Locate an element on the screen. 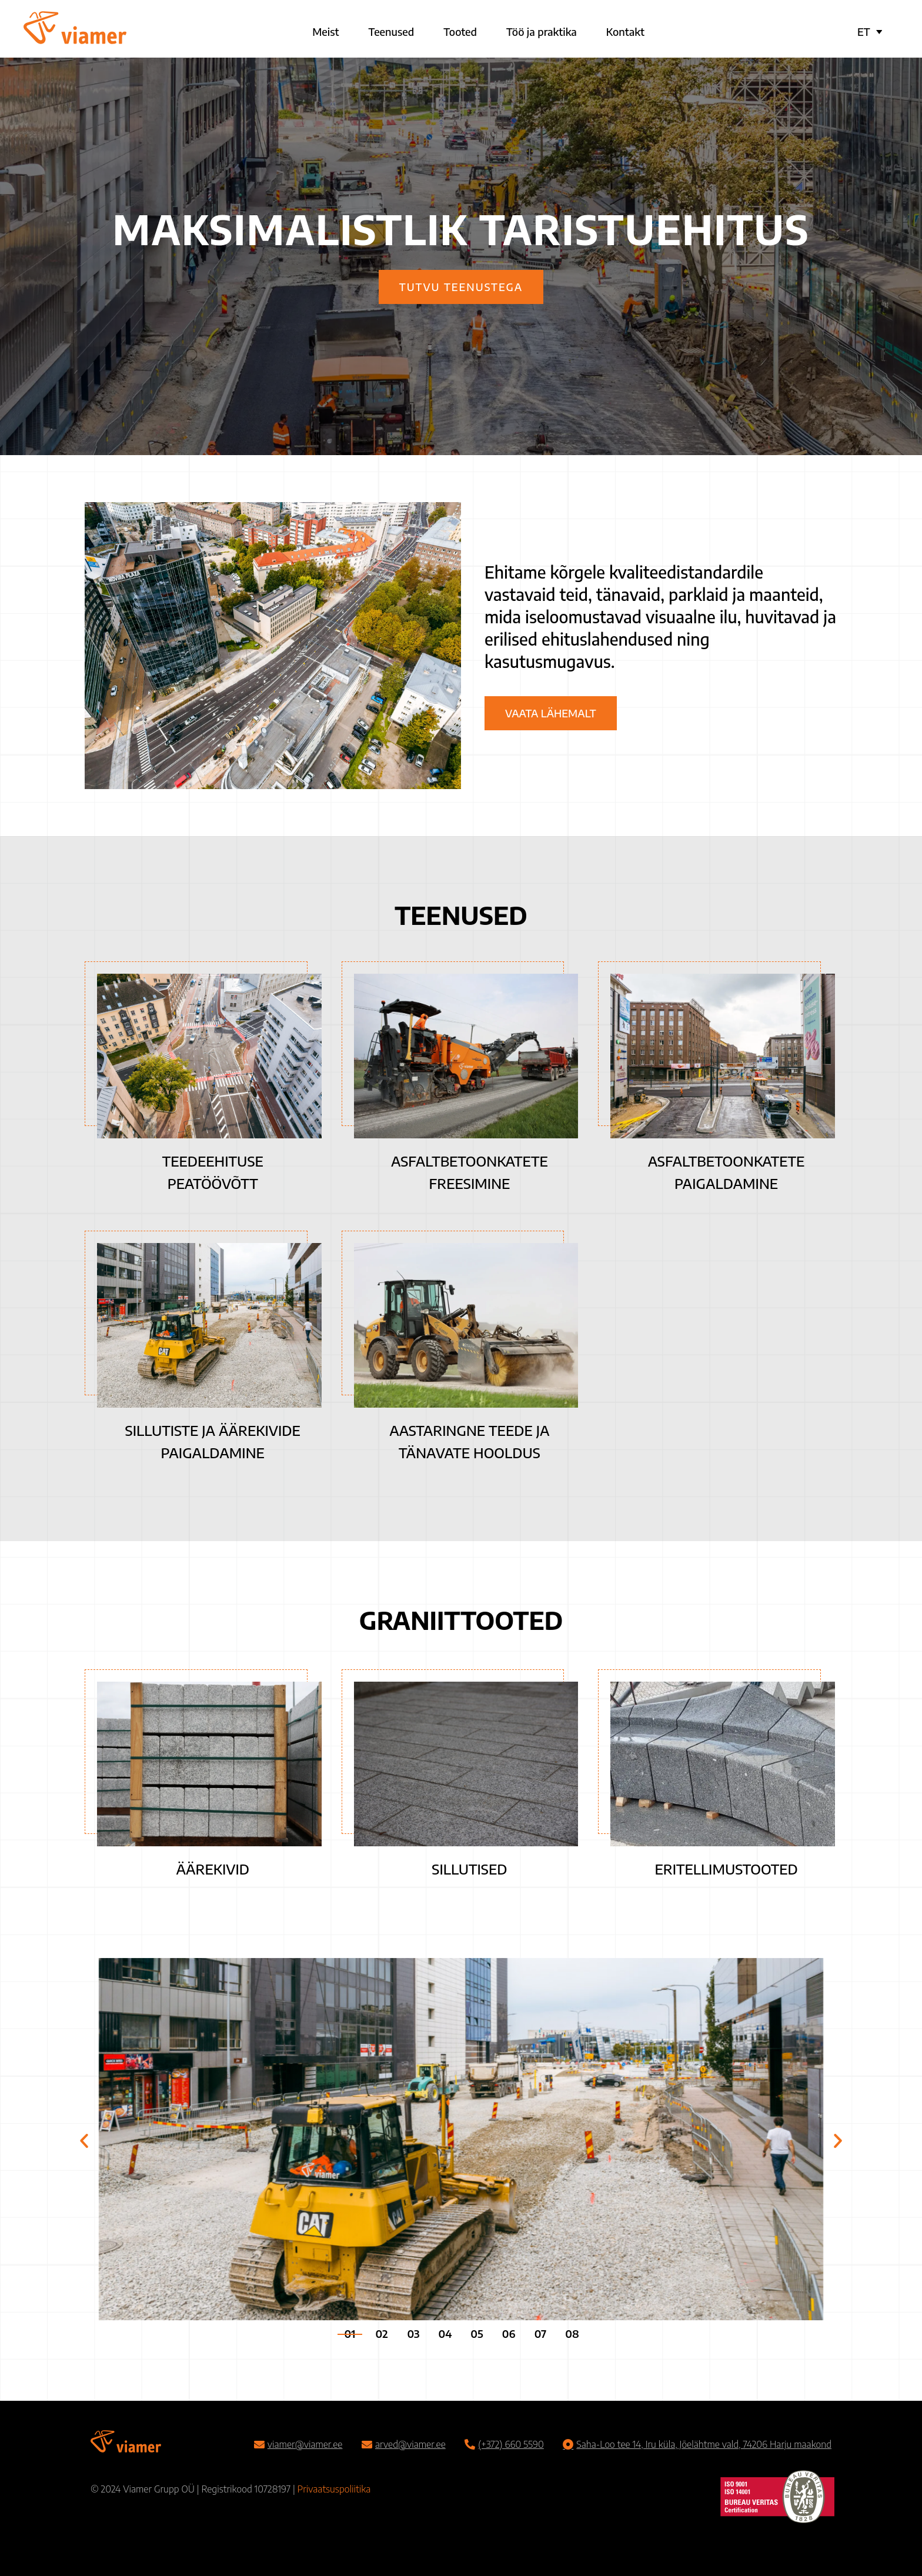 This screenshot has height=2576, width=922. Tutvu teenustega is located at coordinates (461, 286).